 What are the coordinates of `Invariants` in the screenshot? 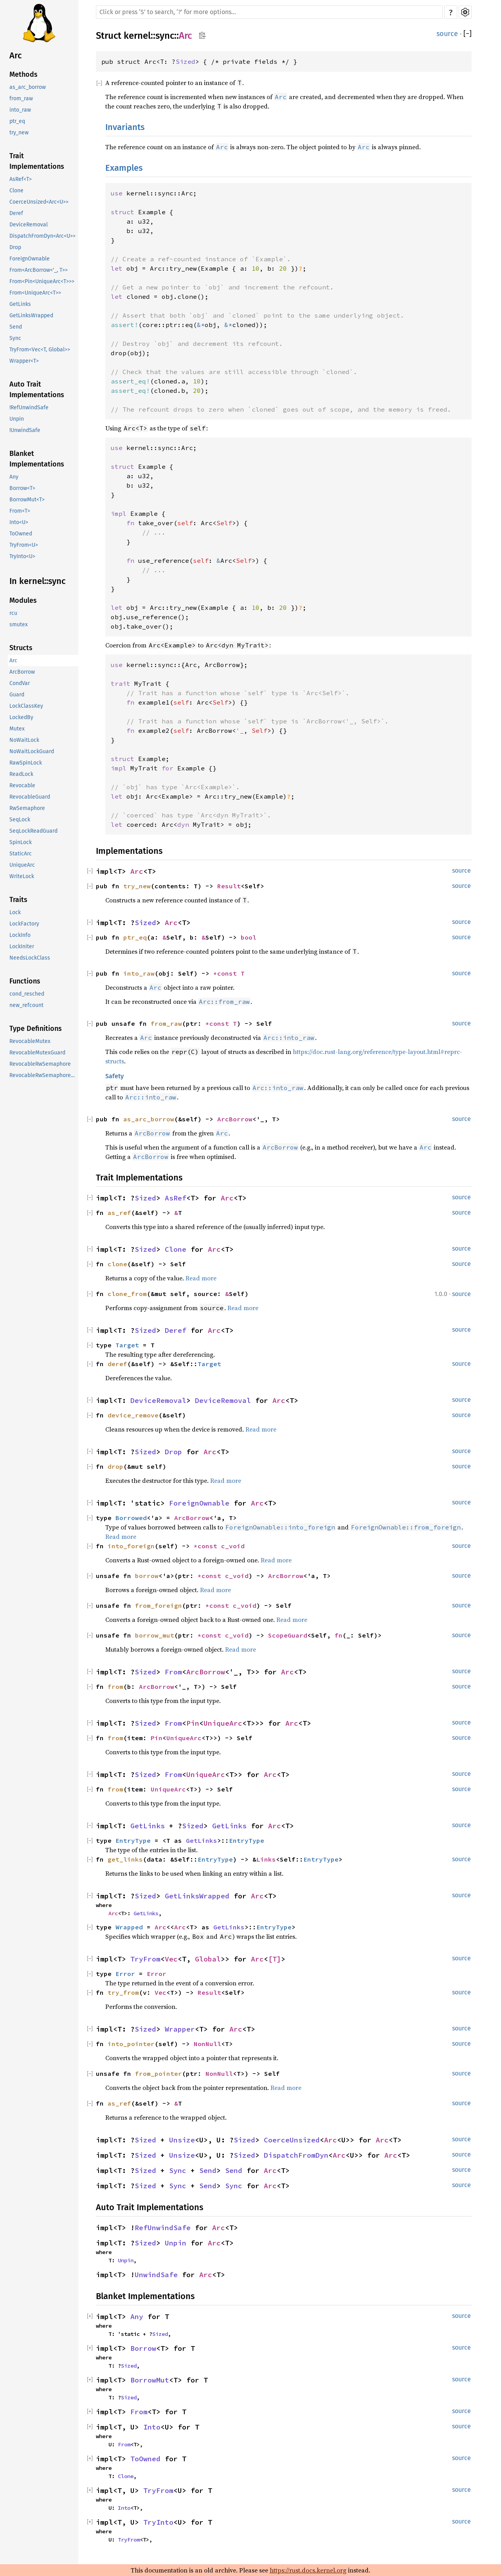 It's located at (124, 127).